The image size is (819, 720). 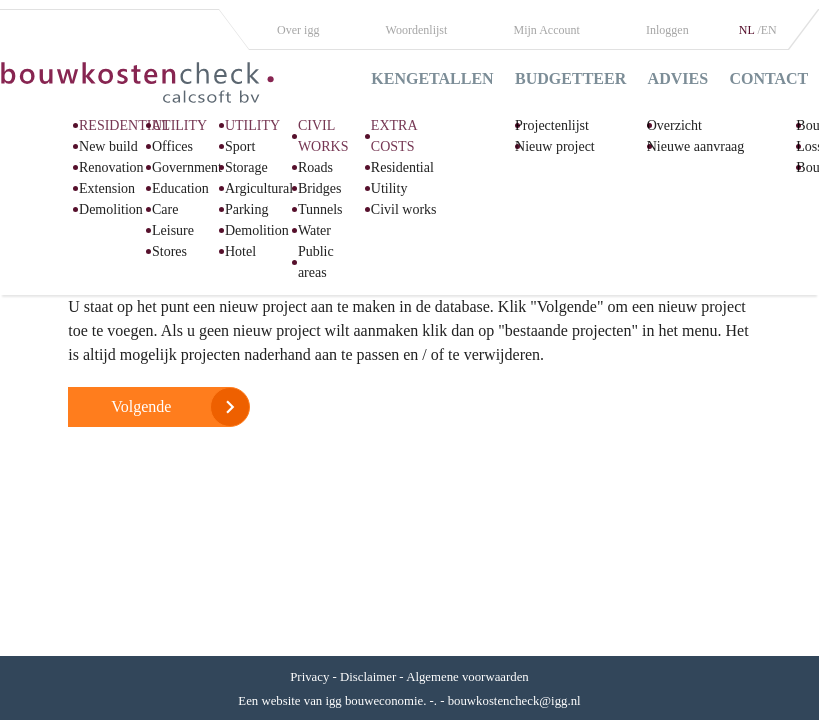 I want to click on Leisure, so click(x=173, y=230).